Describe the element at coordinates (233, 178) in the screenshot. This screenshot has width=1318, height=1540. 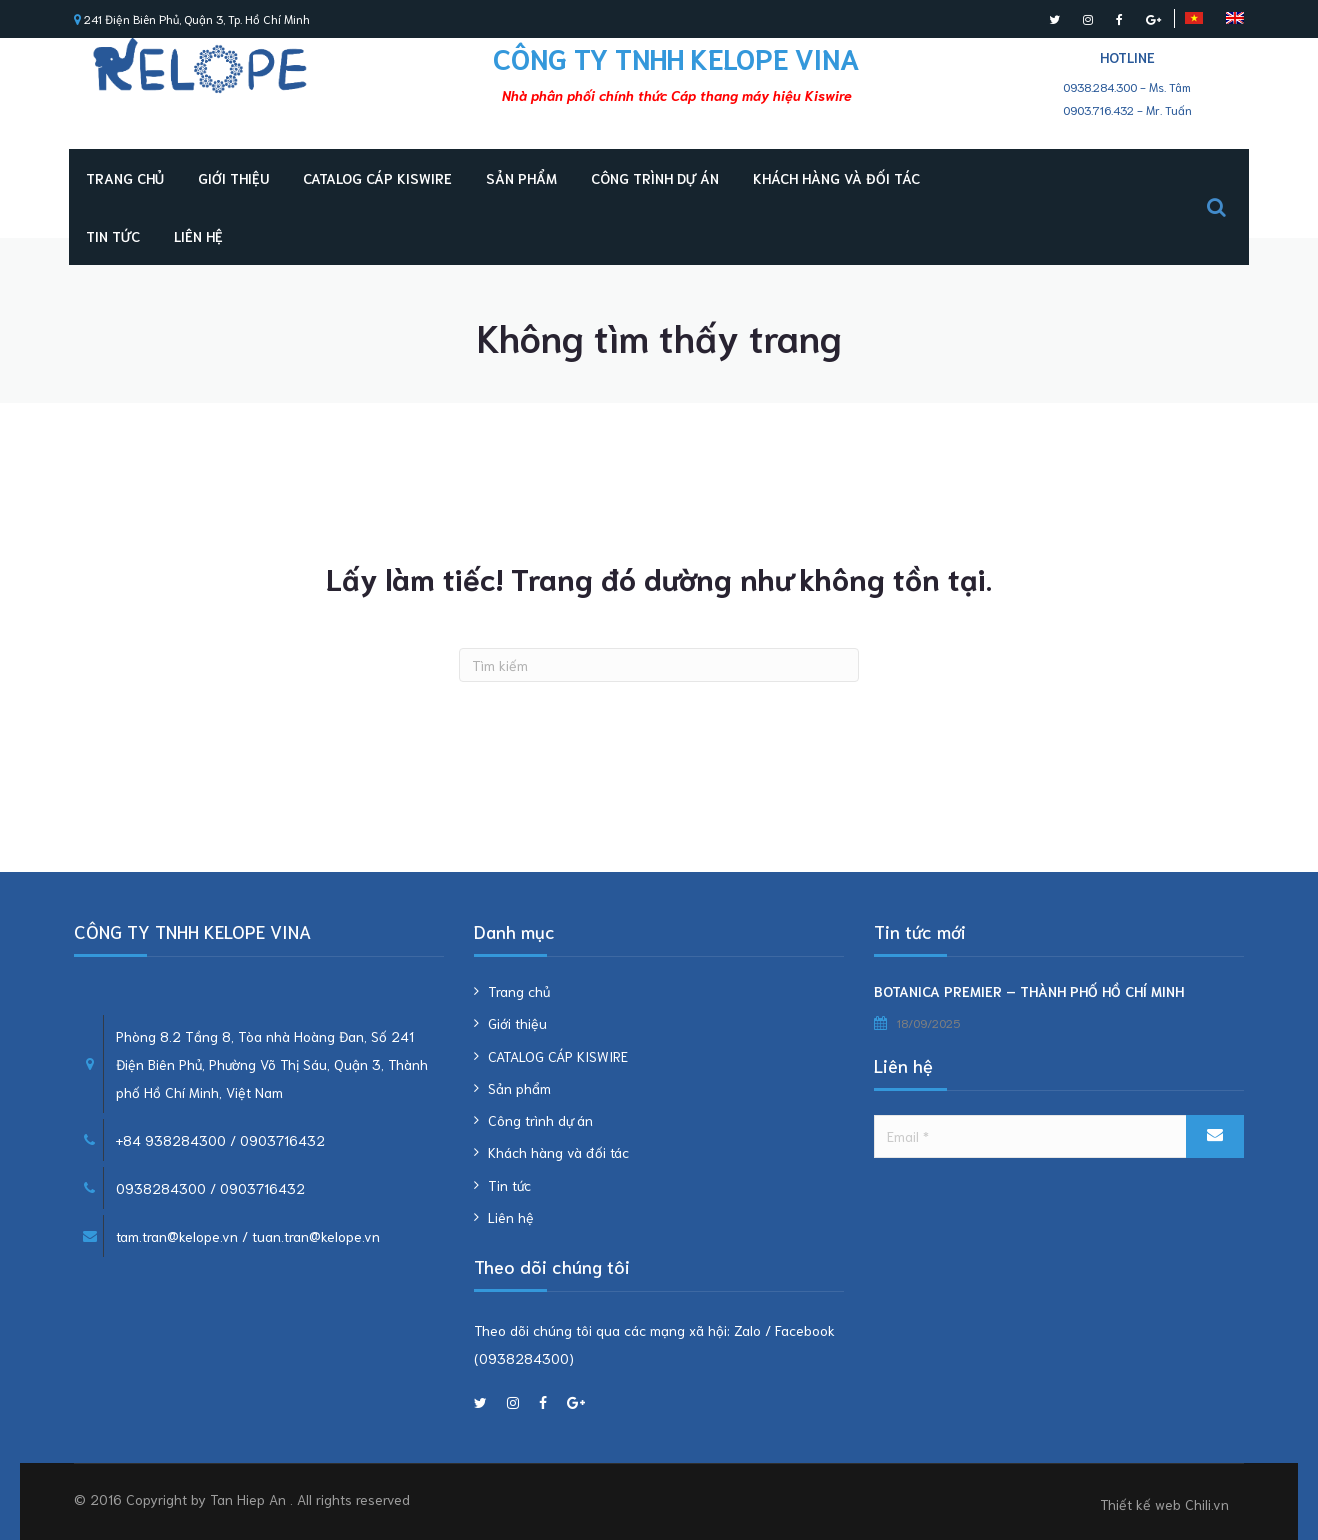
I see `Giới thiệu` at that location.